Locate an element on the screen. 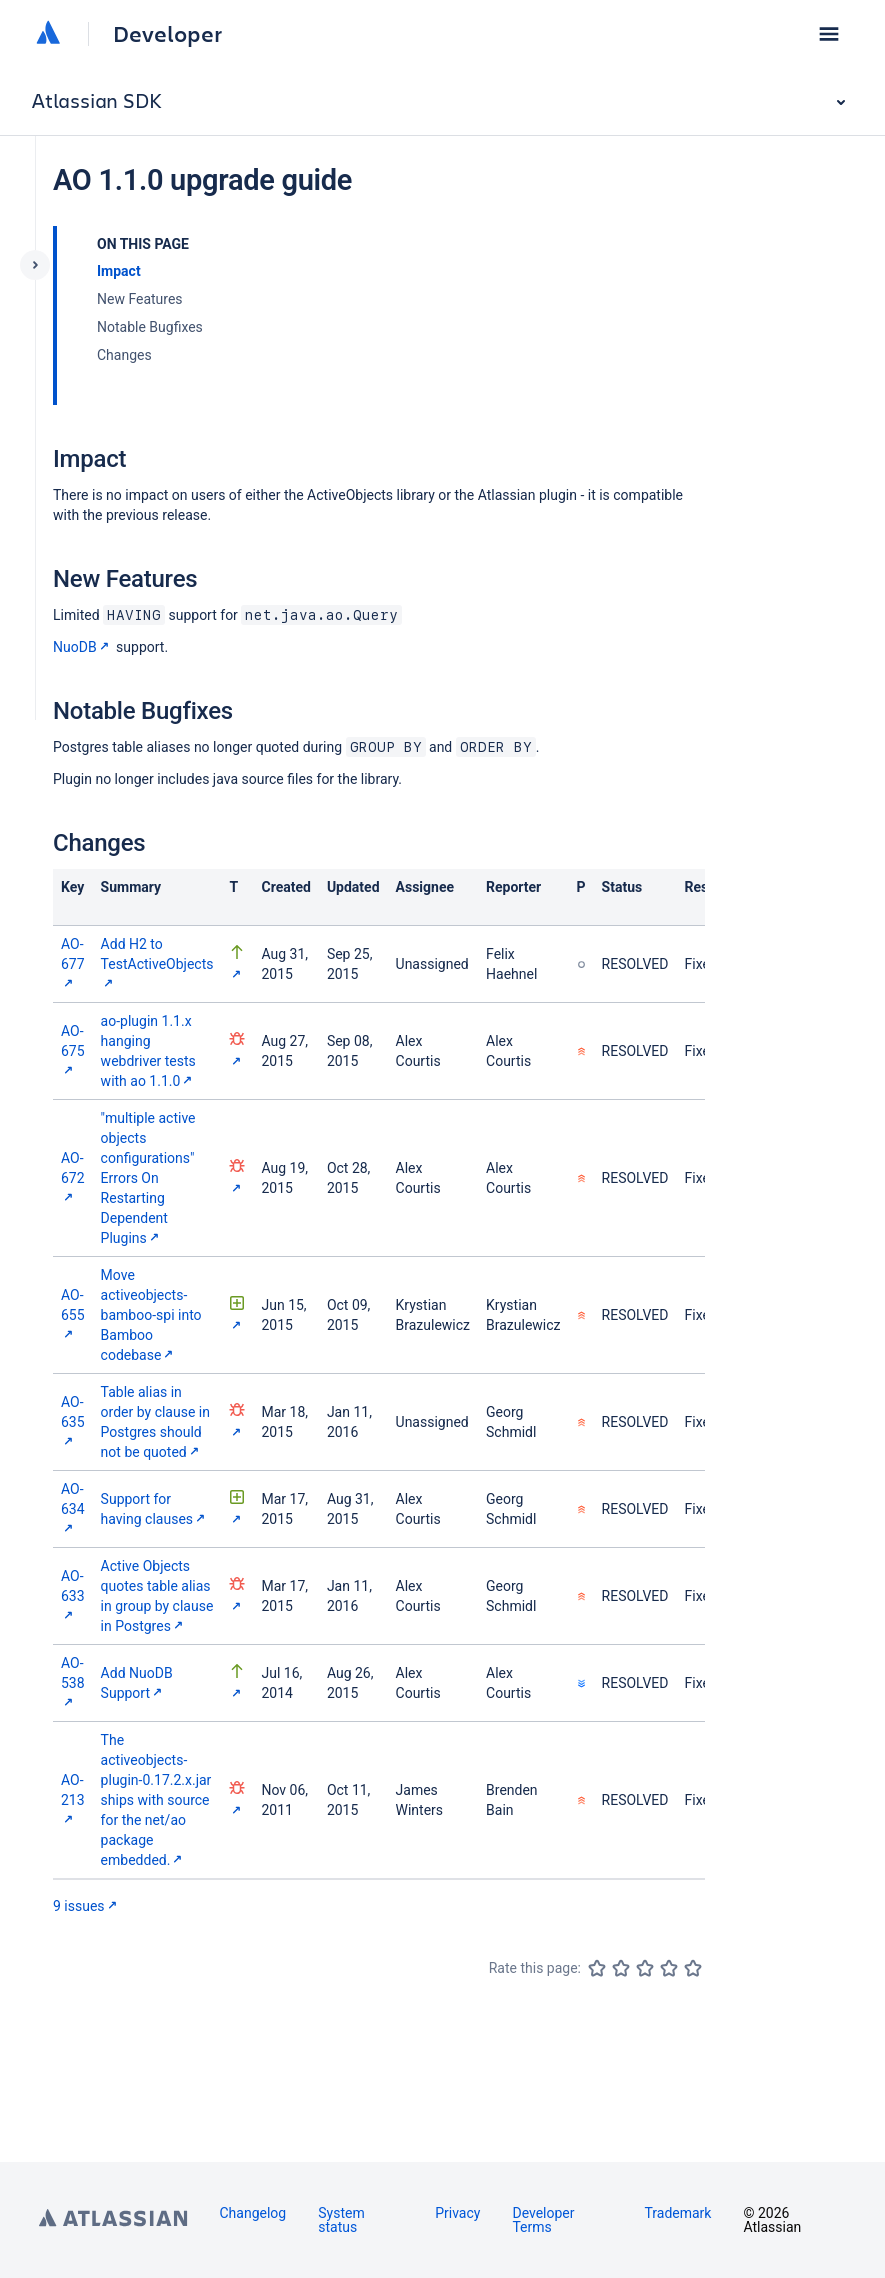  AO-635 is located at coordinates (73, 1421).